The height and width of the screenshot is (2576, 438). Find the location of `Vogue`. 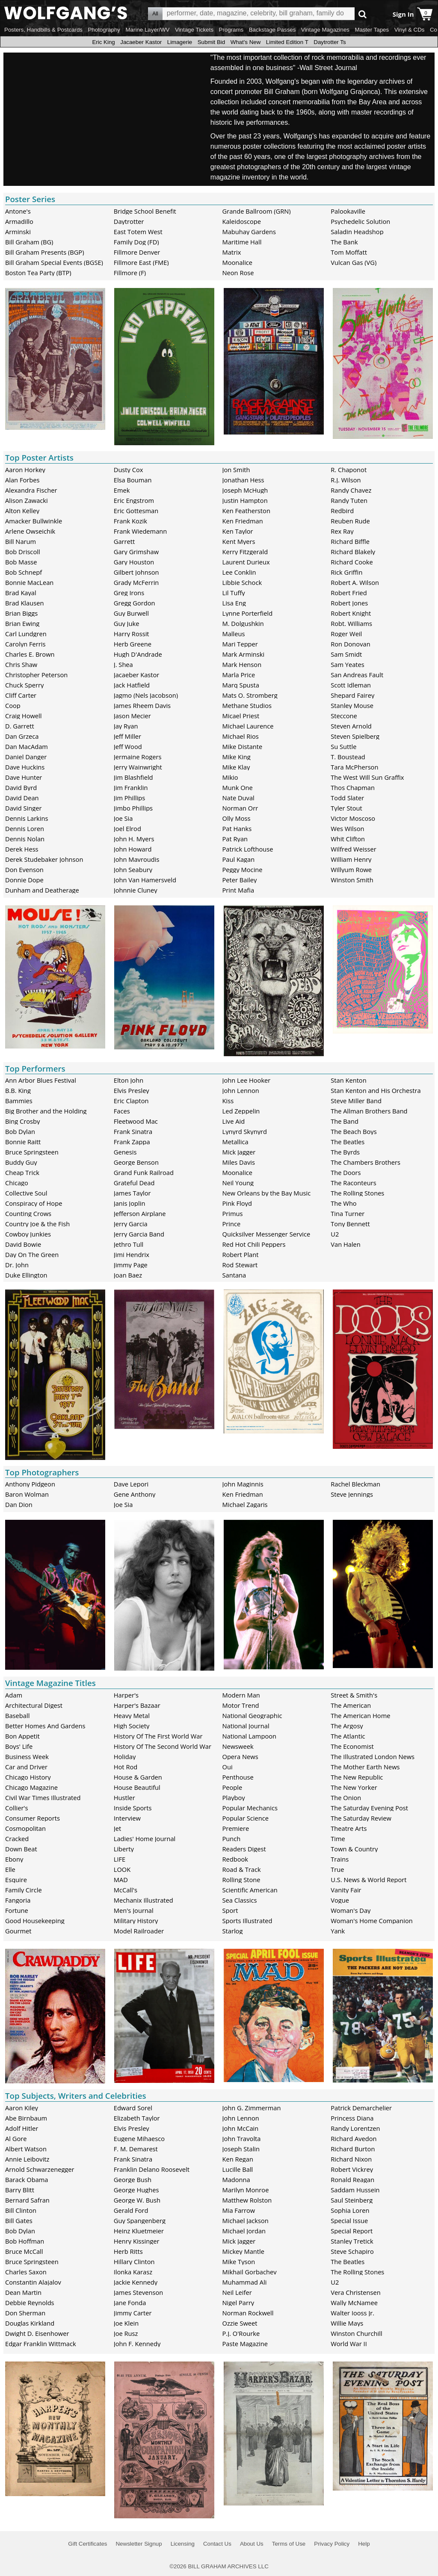

Vogue is located at coordinates (340, 1900).